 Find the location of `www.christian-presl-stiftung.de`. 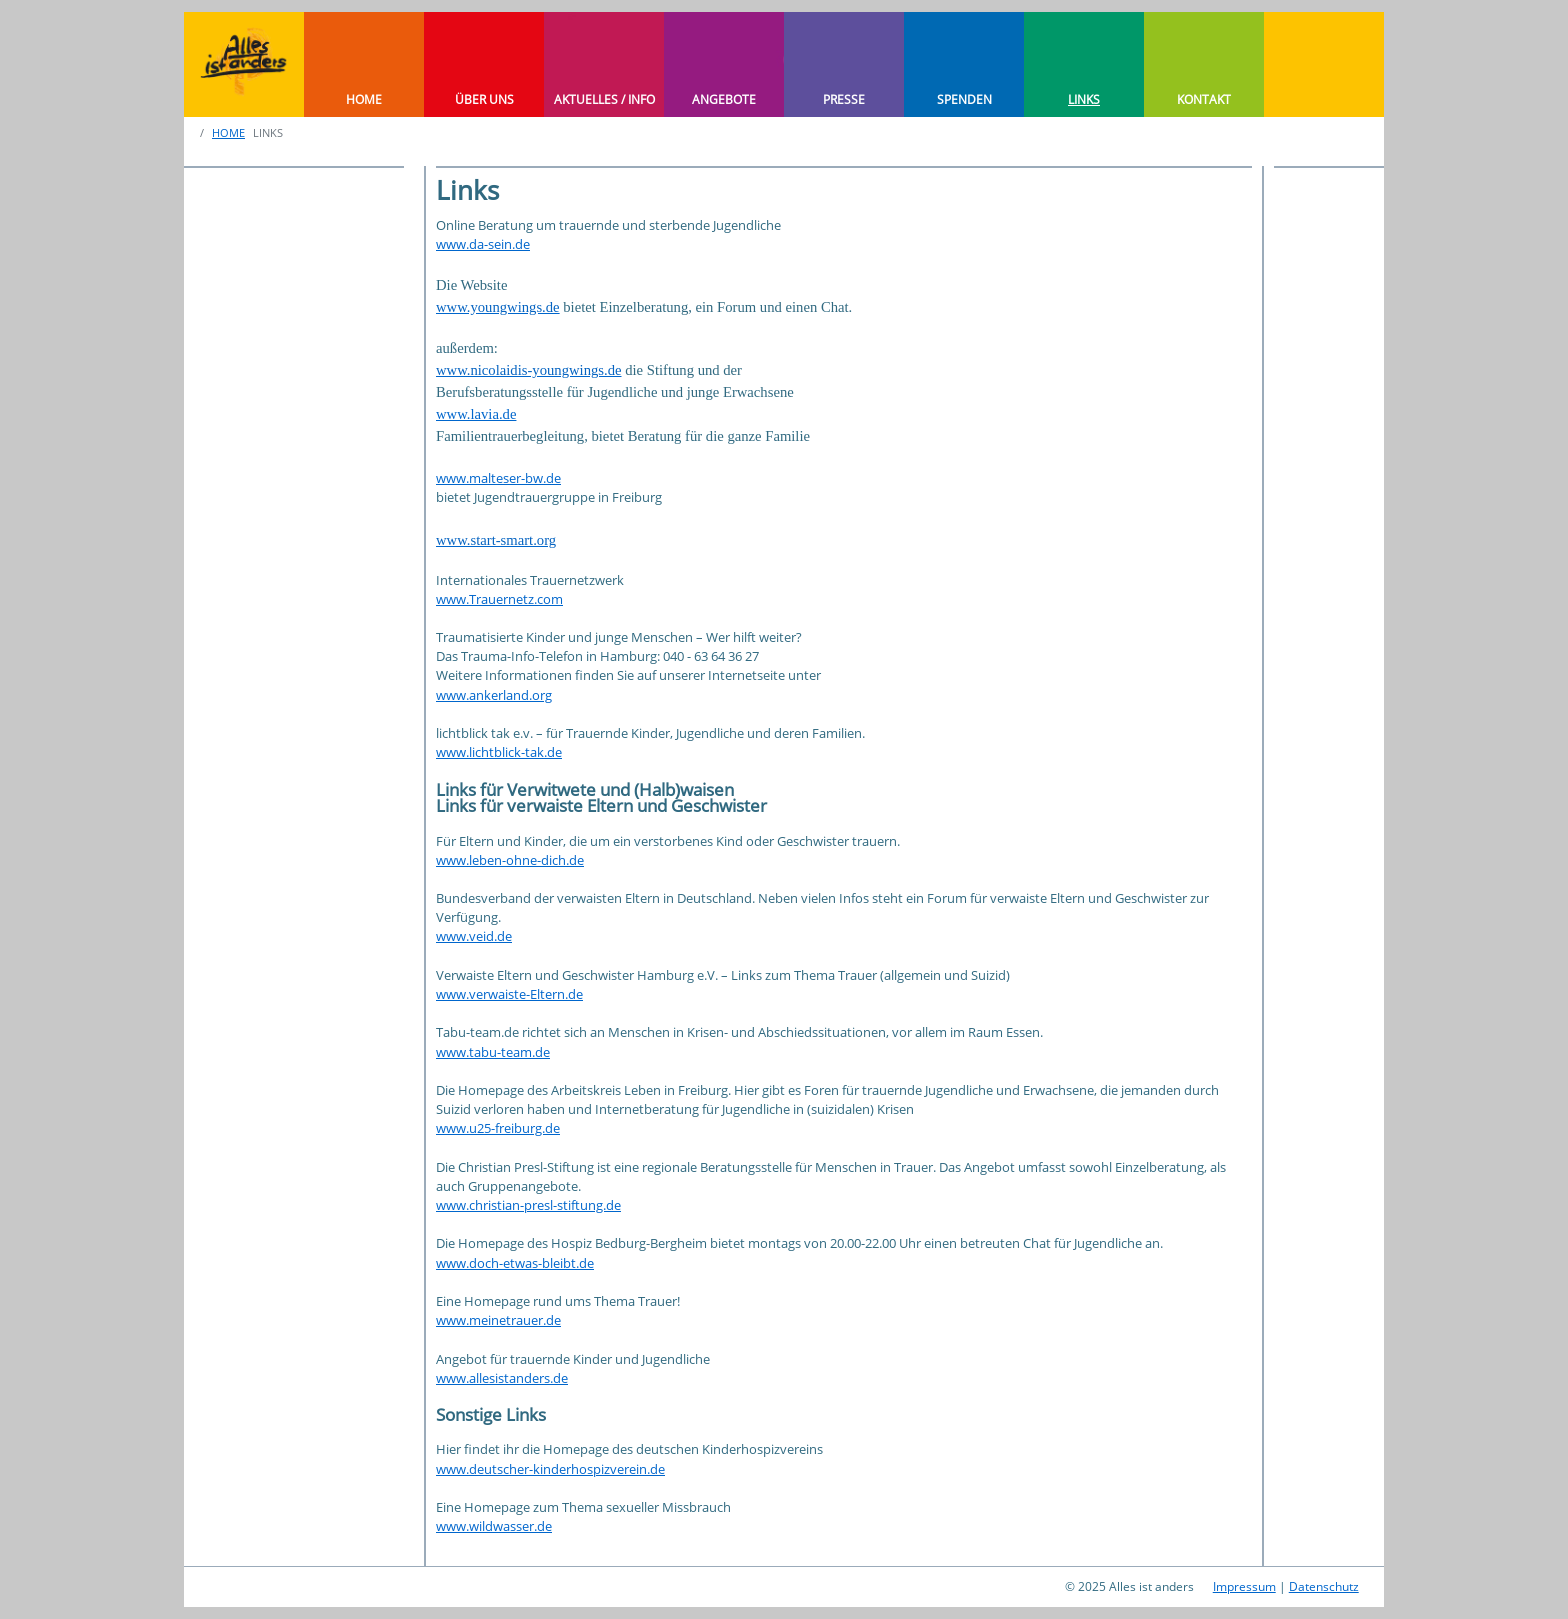

www.christian-presl-stiftung.de is located at coordinates (528, 1205).